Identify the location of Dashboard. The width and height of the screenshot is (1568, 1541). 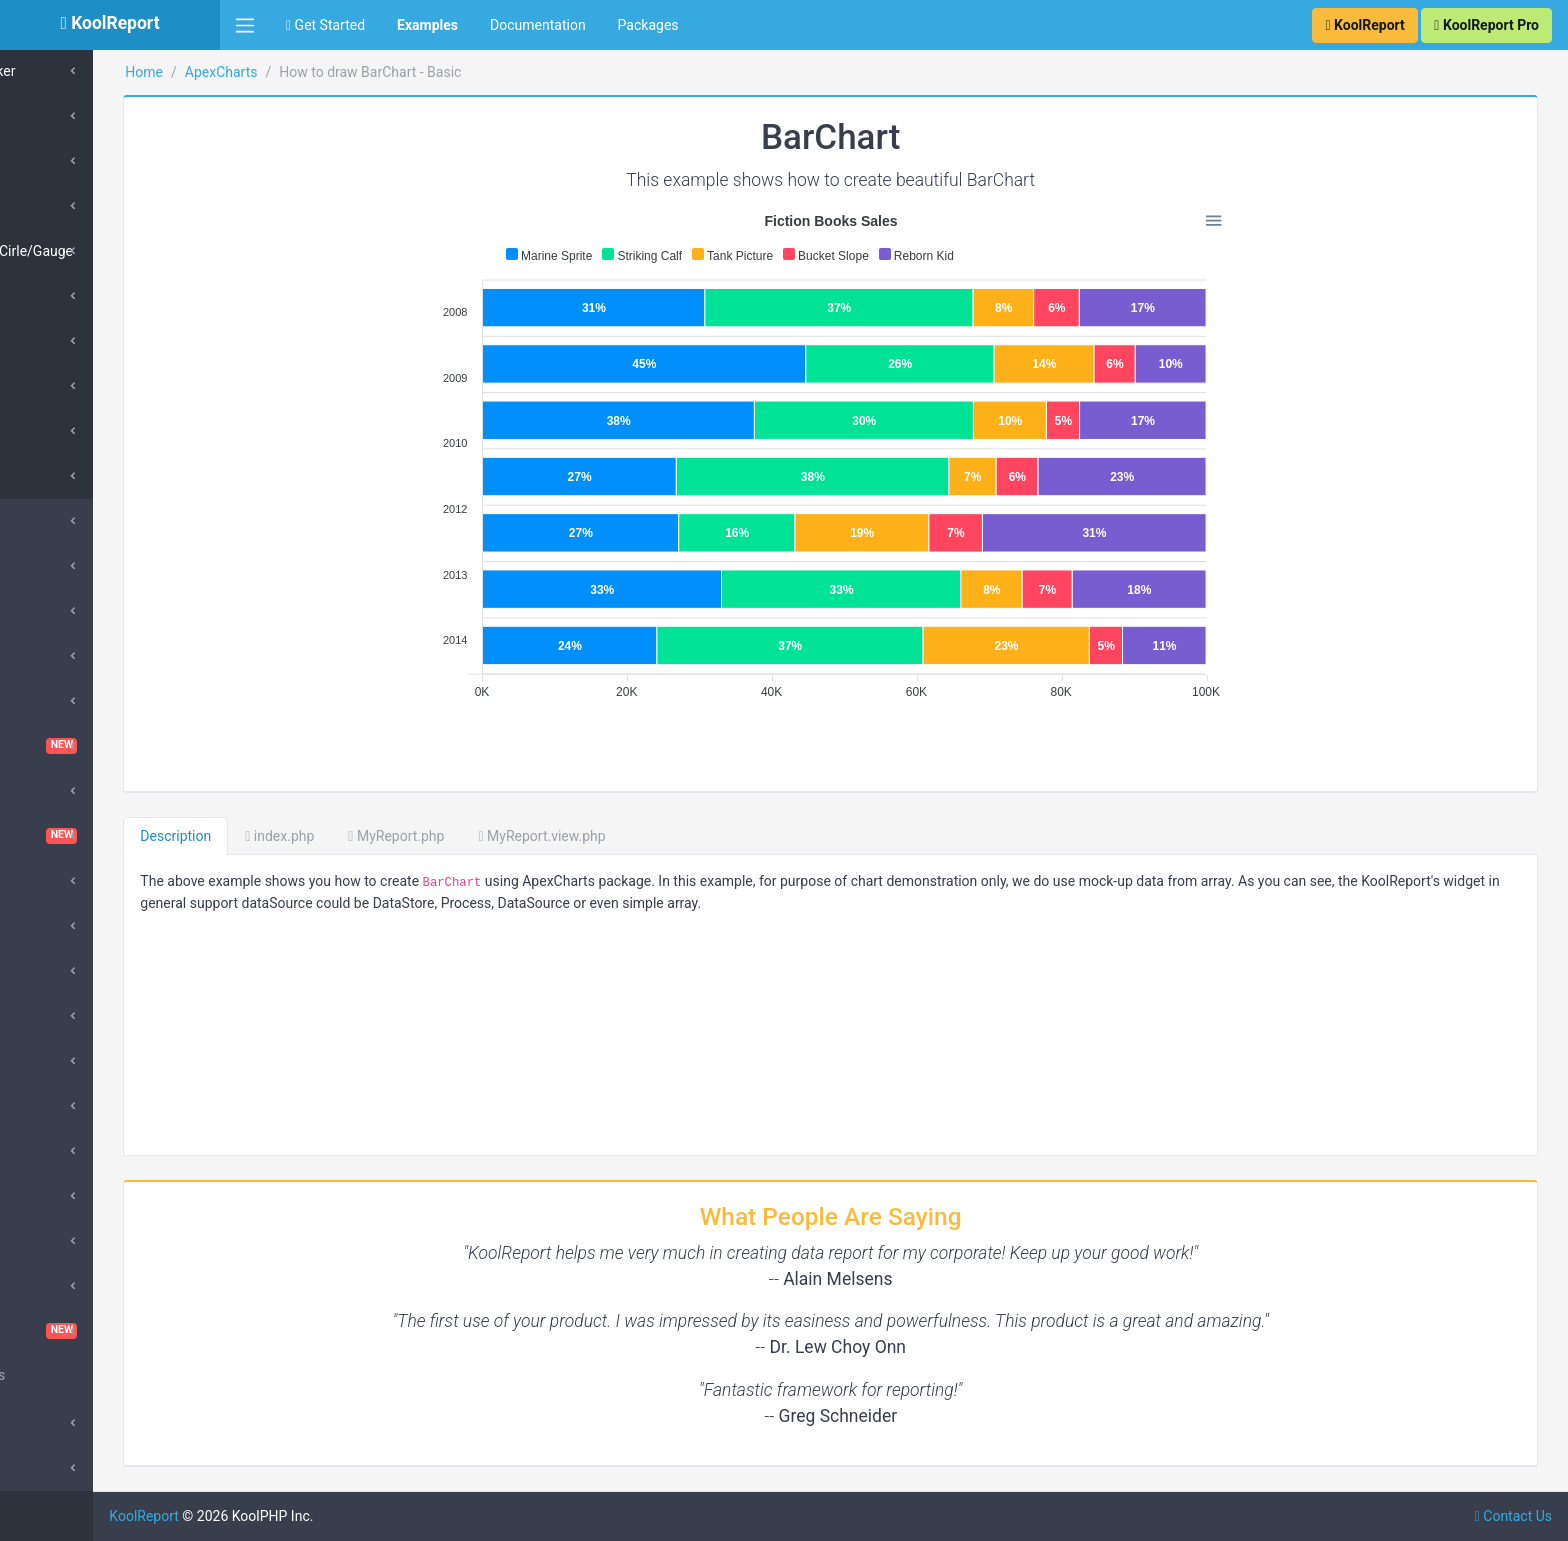
(110, 836).